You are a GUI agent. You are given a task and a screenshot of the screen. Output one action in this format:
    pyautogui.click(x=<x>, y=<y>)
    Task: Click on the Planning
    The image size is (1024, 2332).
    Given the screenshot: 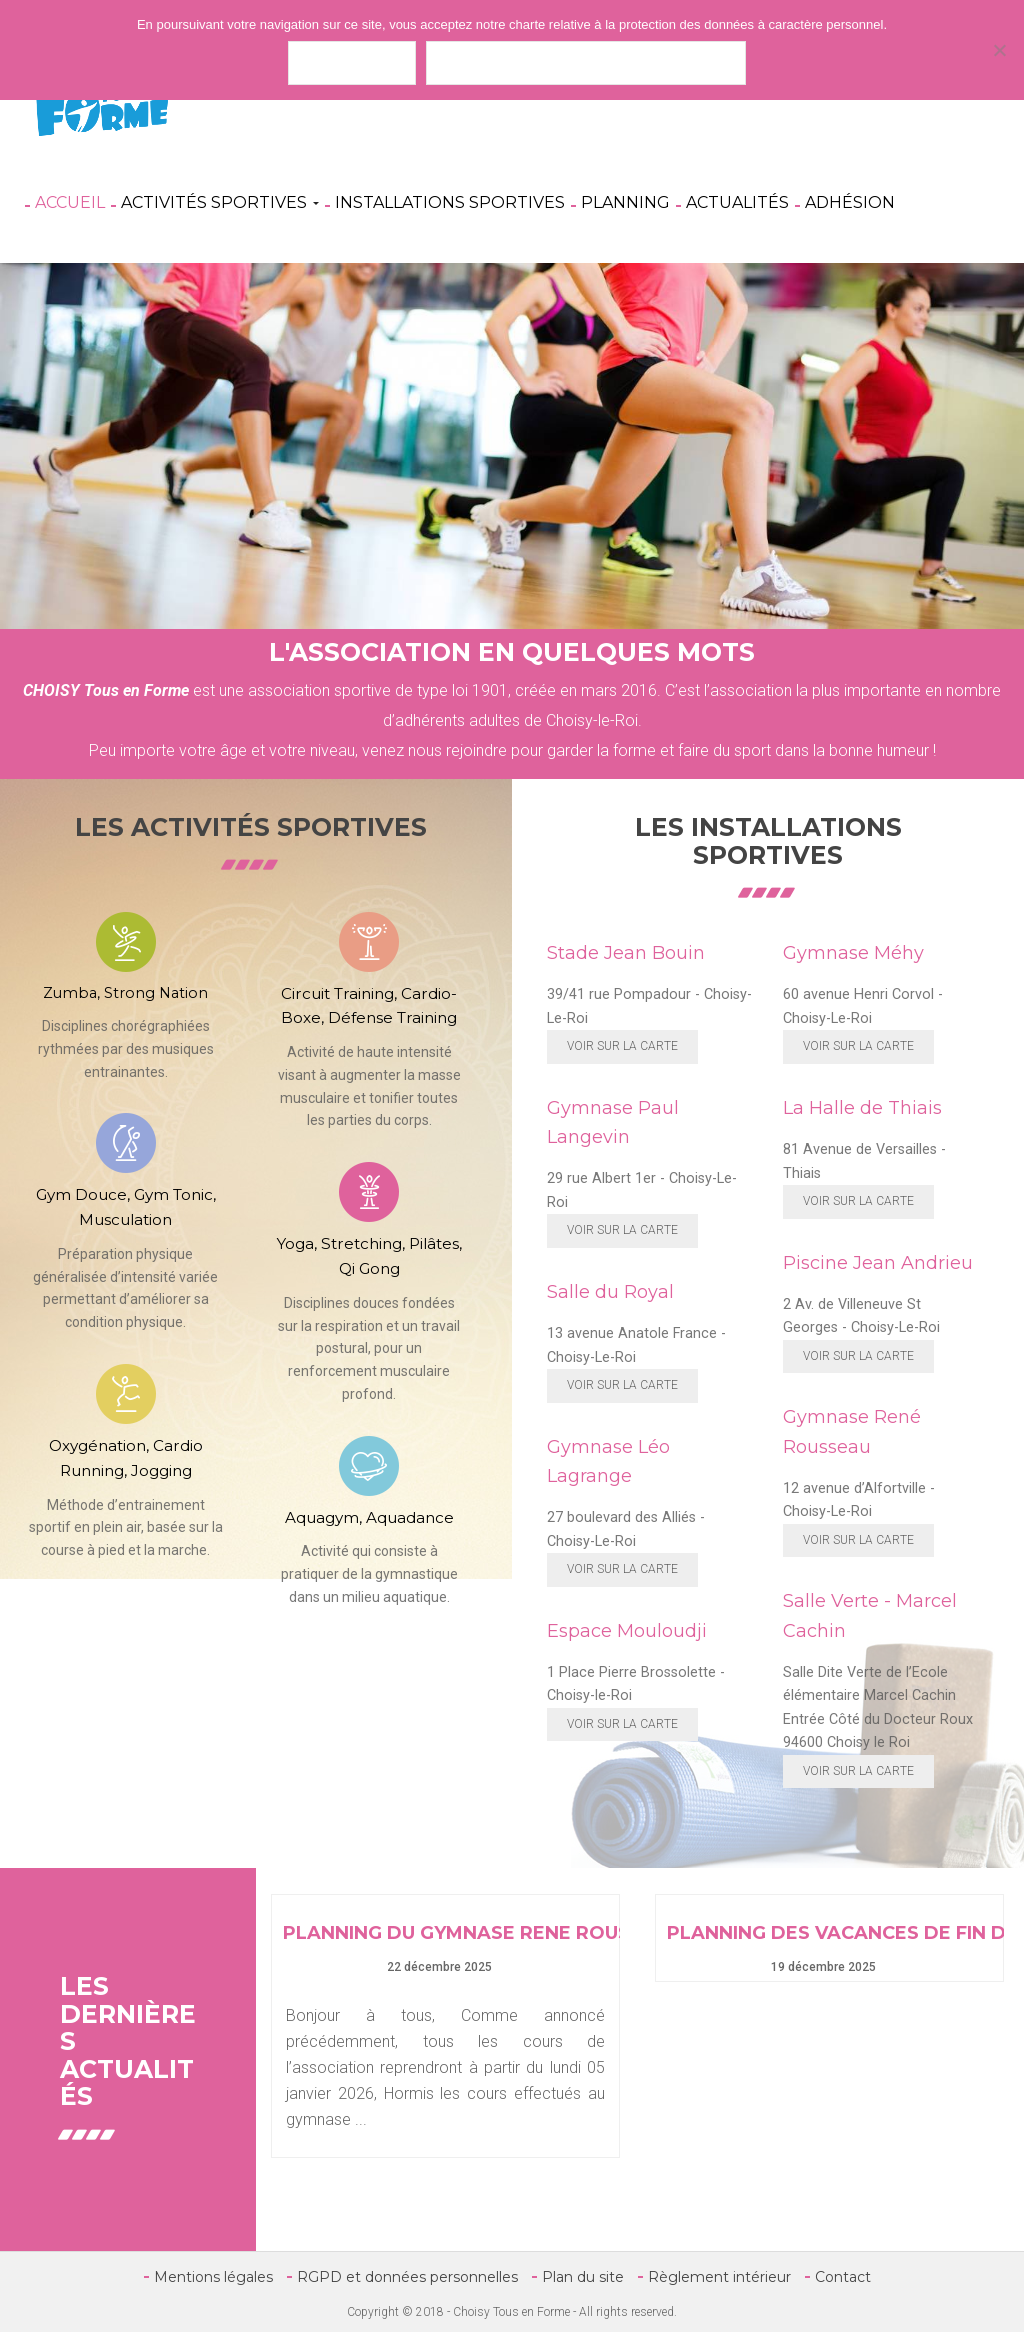 What is the action you would take?
    pyautogui.click(x=625, y=203)
    